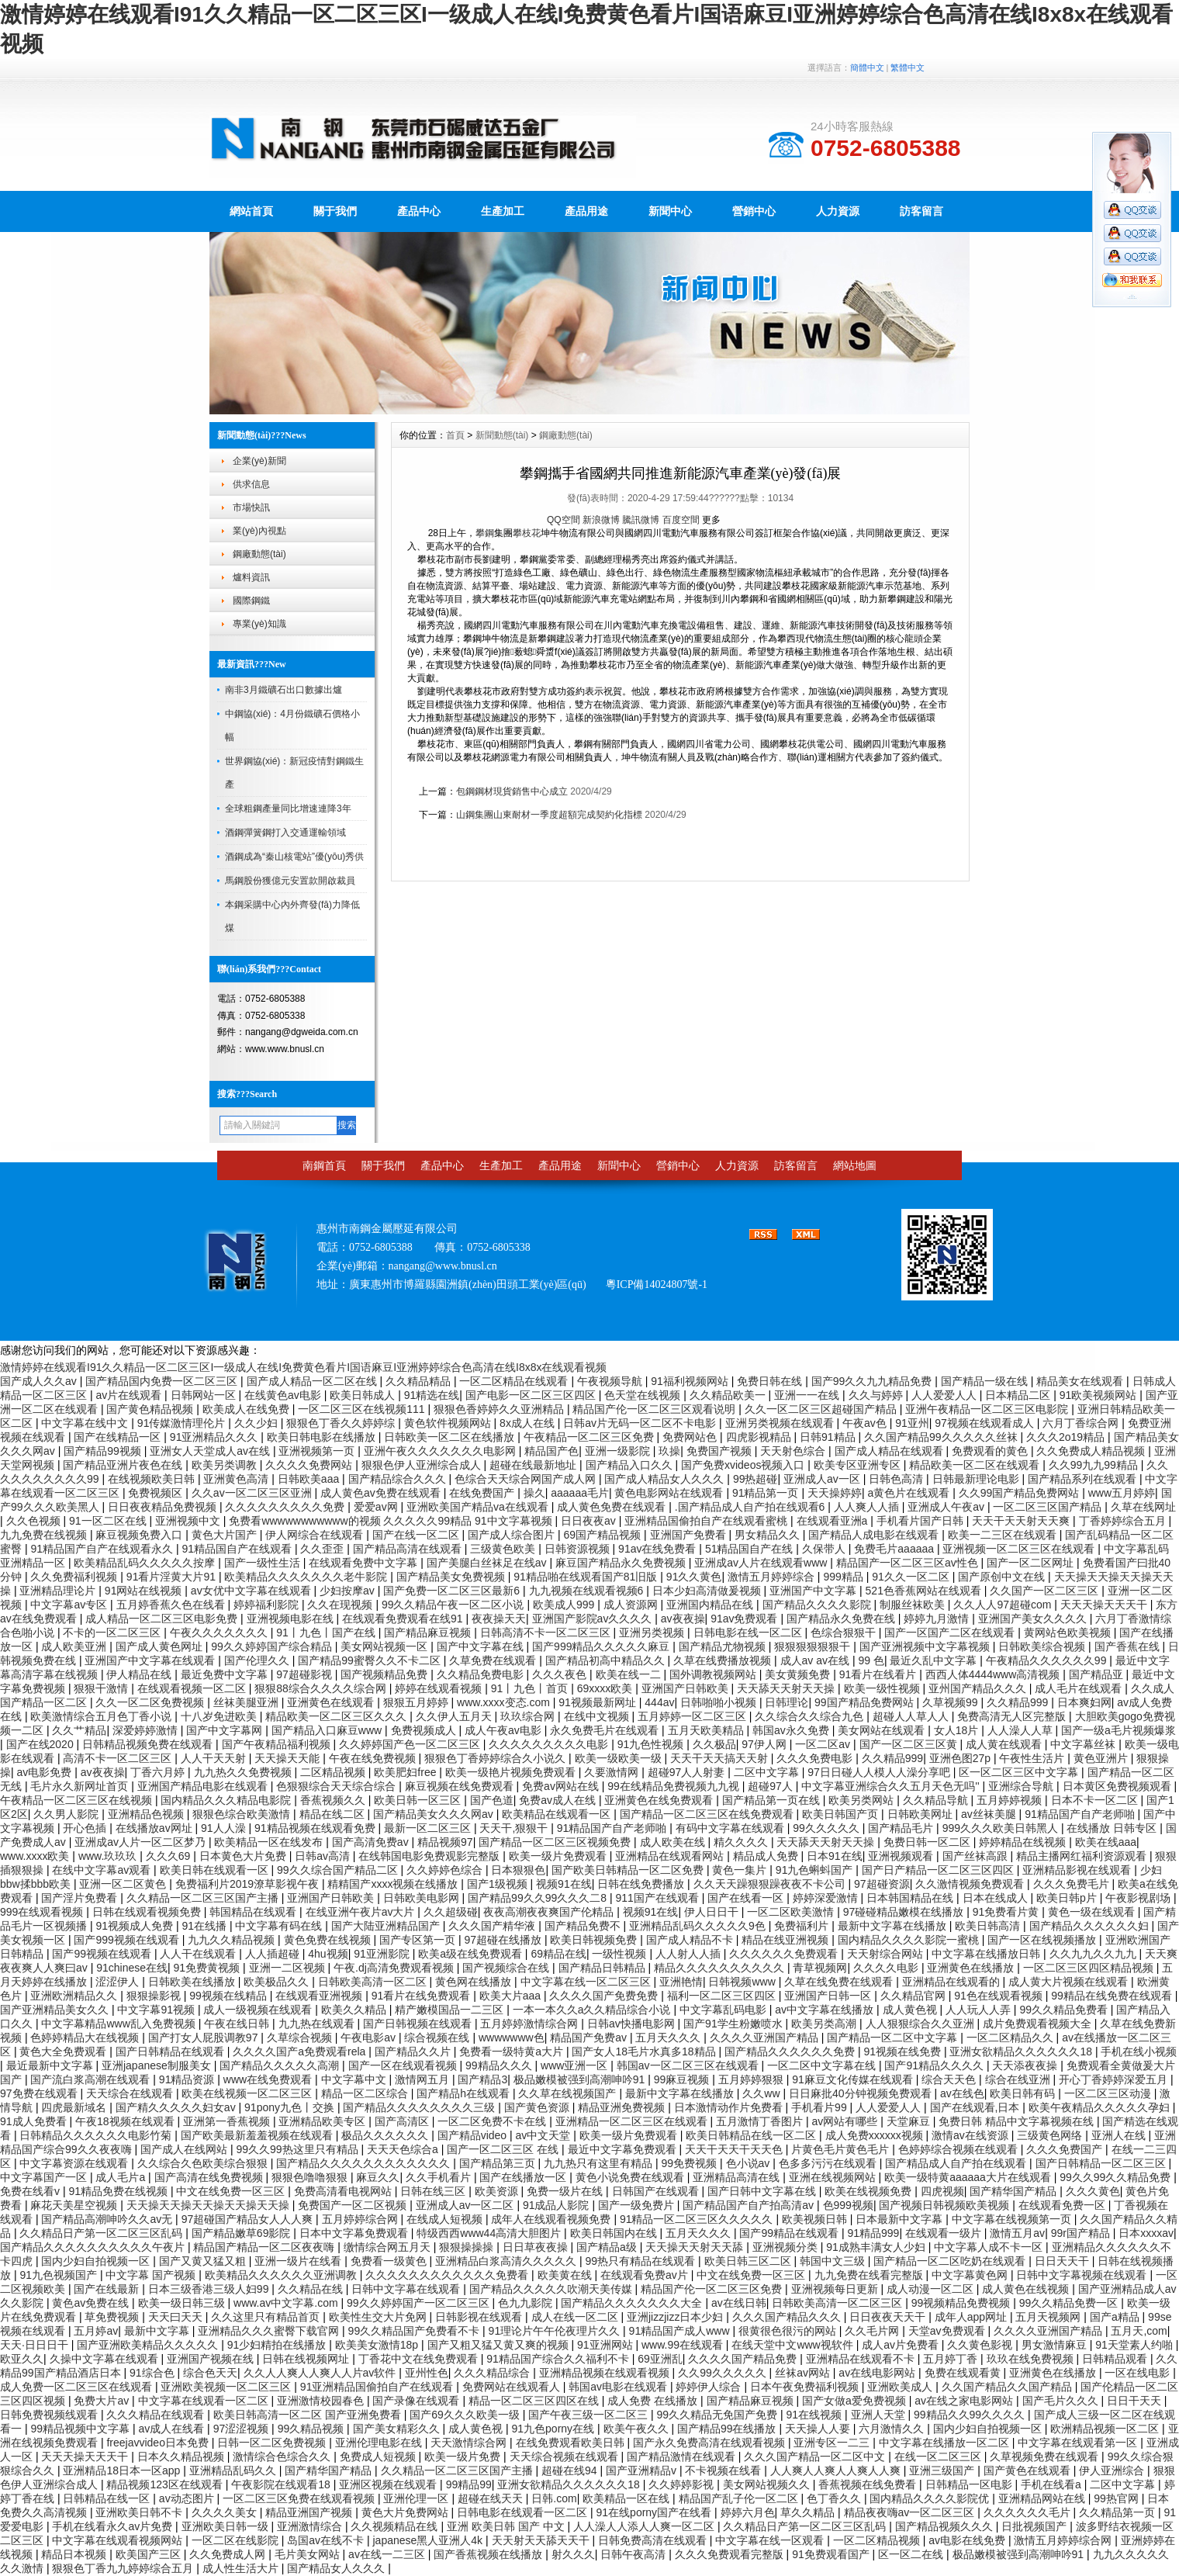  What do you see at coordinates (837, 2470) in the screenshot?
I see `人人爽人人爽人人爽人人爽` at bounding box center [837, 2470].